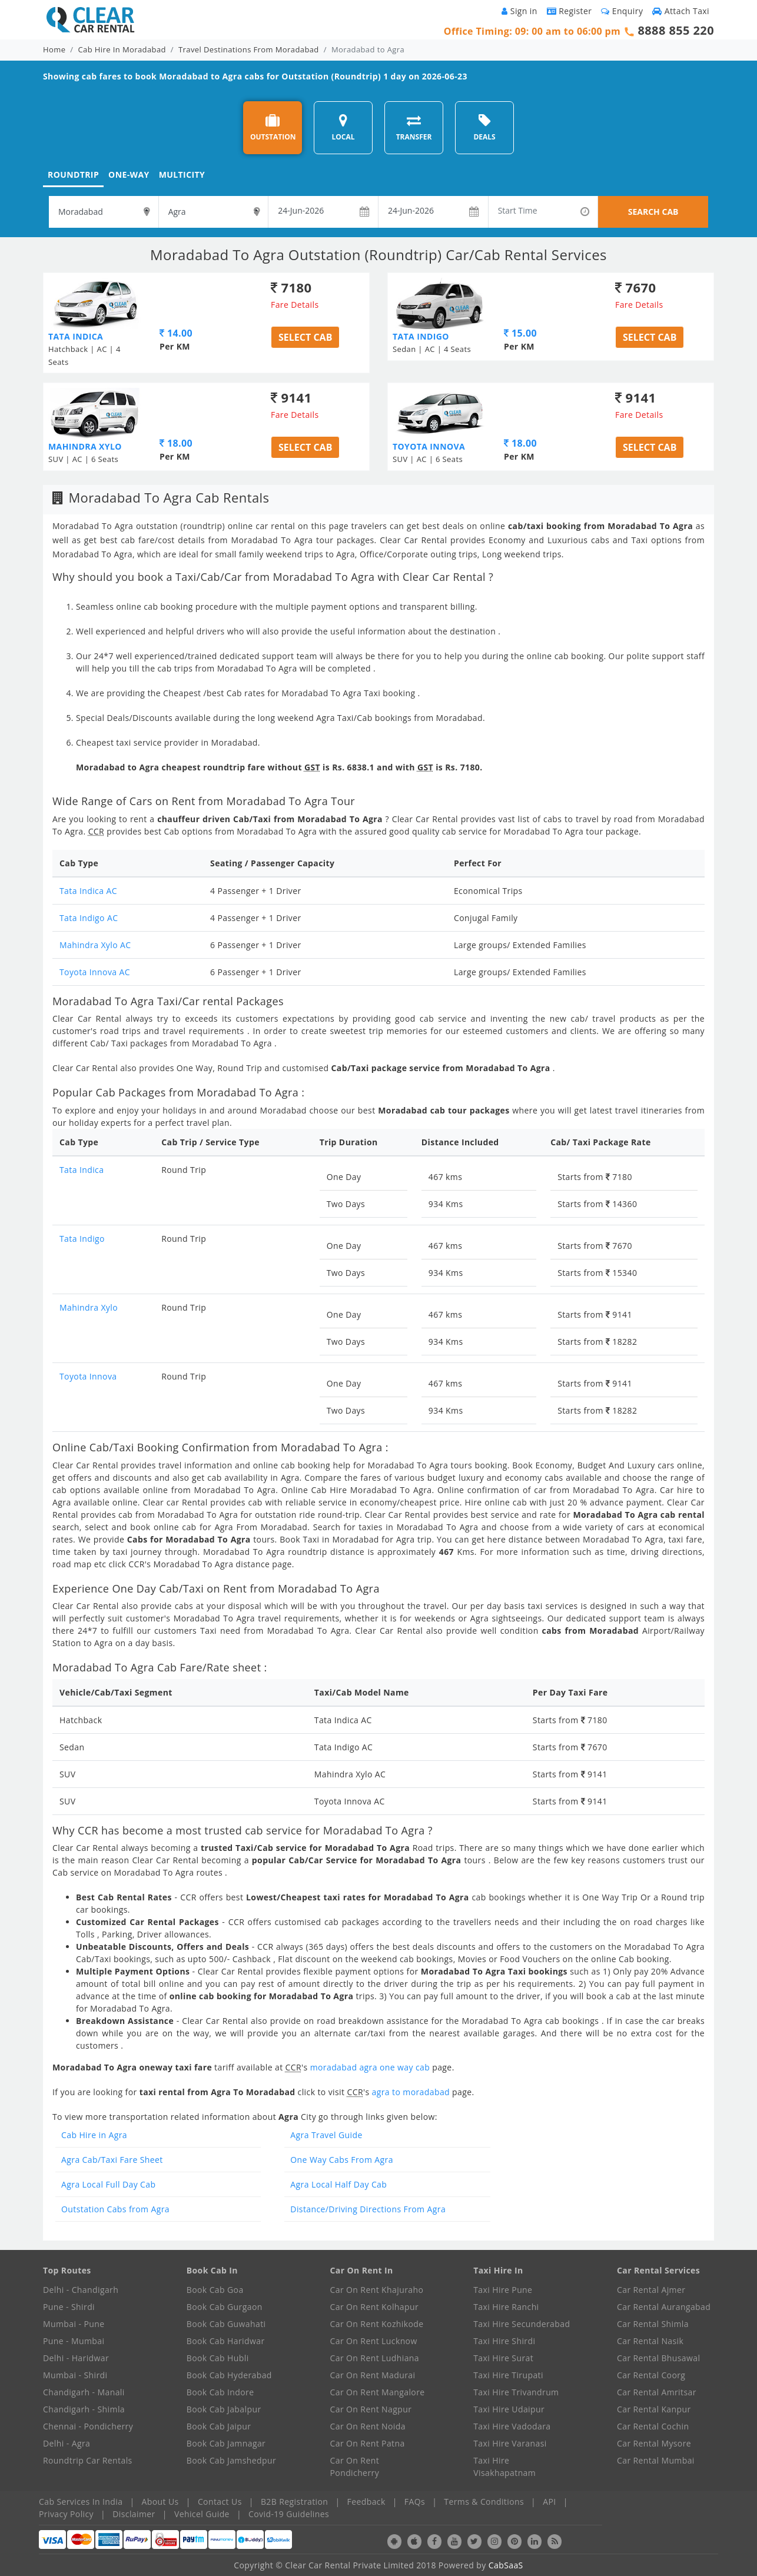 The width and height of the screenshot is (757, 2576). Describe the element at coordinates (654, 2409) in the screenshot. I see `Car Rental Kanpur` at that location.